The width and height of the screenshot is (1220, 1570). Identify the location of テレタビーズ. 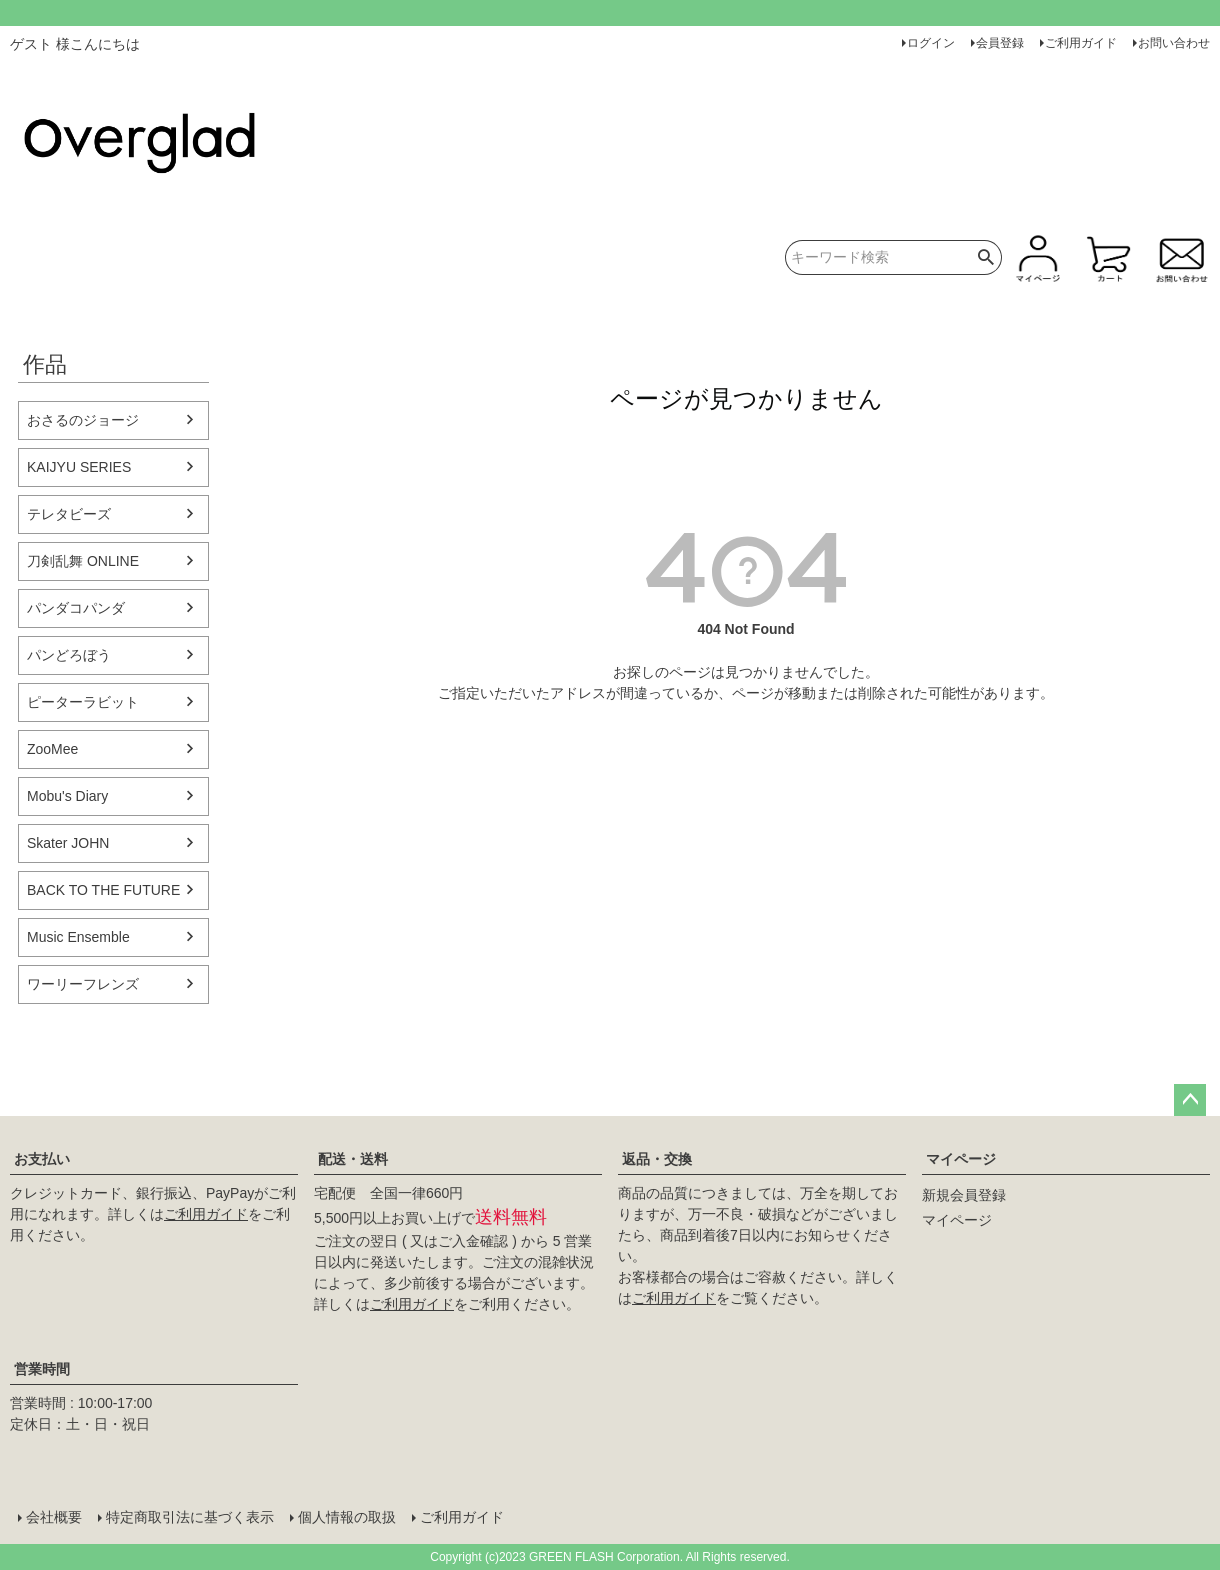
(69, 514).